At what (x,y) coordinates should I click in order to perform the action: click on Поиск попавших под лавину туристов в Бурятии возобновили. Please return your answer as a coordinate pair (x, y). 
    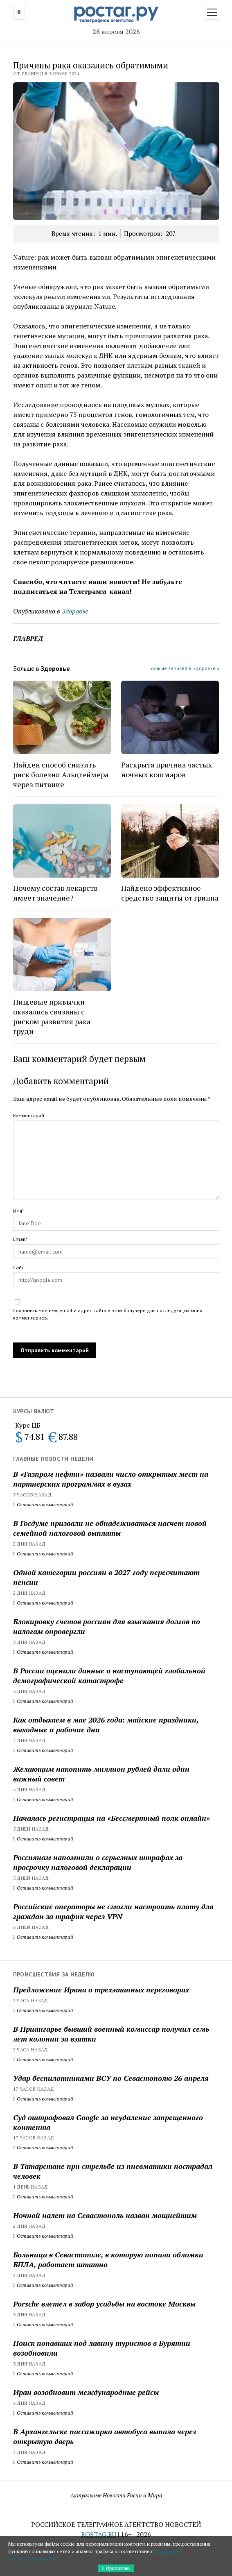
    Looking at the image, I should click on (101, 2348).